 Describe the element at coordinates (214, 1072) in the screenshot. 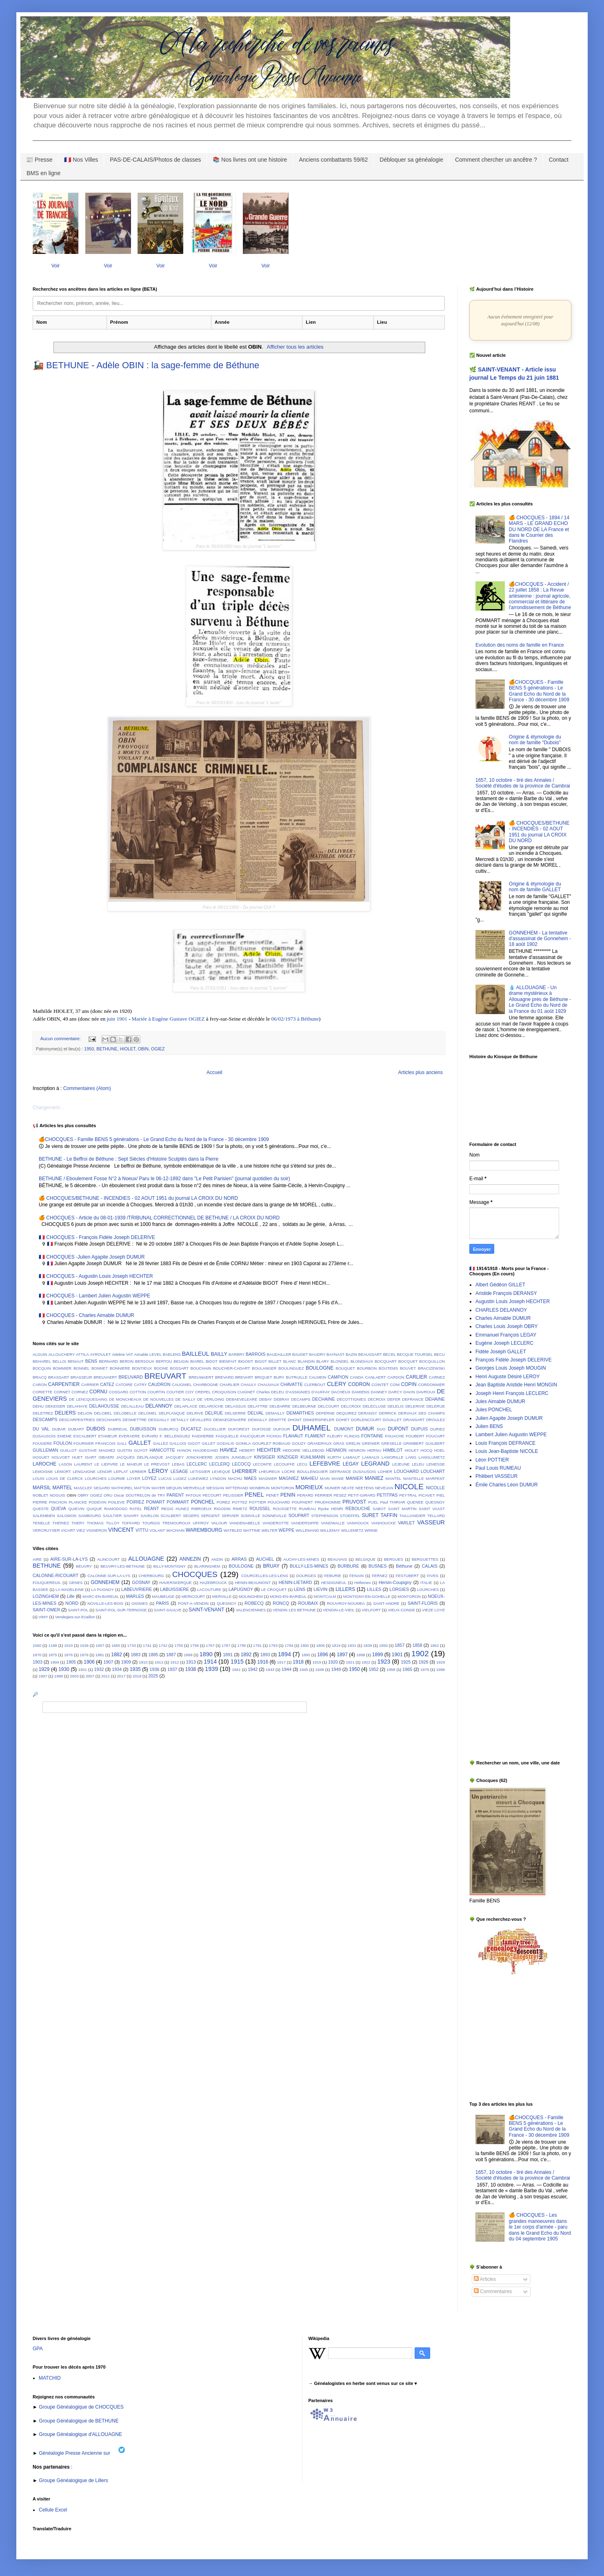

I see `Accueil` at that location.